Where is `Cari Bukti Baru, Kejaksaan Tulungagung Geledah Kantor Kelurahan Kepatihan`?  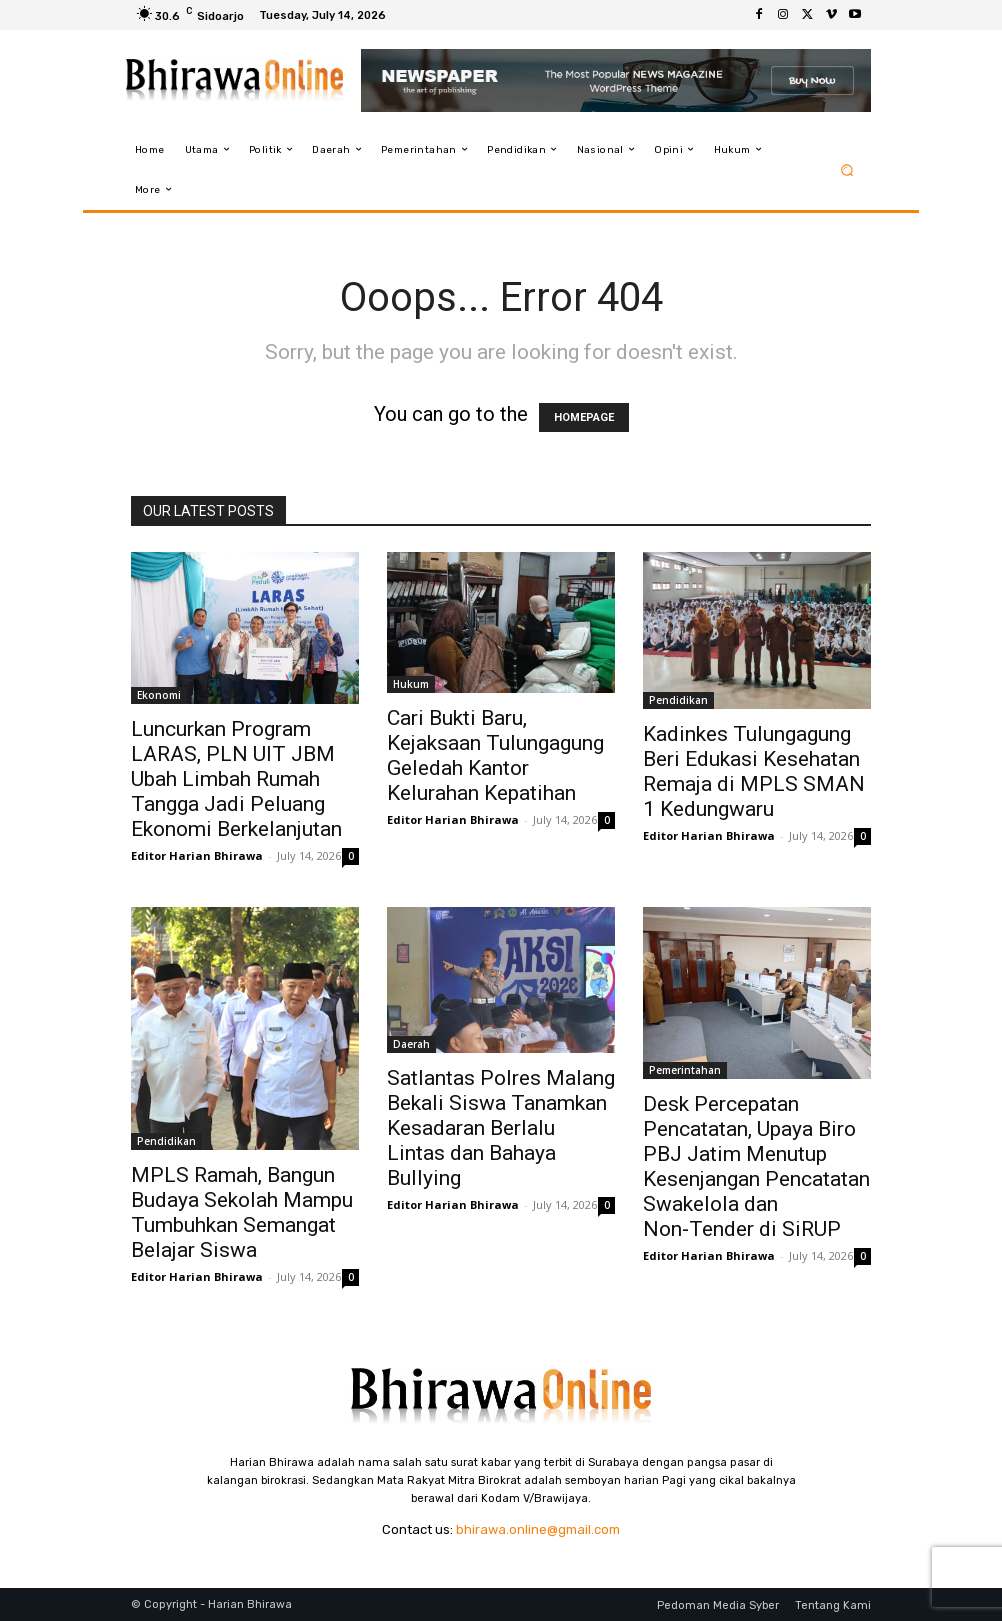 Cari Bukti Baru, Kejaksaan Tulungagung Geledah Kantor Kelurahan Kepatihan is located at coordinates (495, 755).